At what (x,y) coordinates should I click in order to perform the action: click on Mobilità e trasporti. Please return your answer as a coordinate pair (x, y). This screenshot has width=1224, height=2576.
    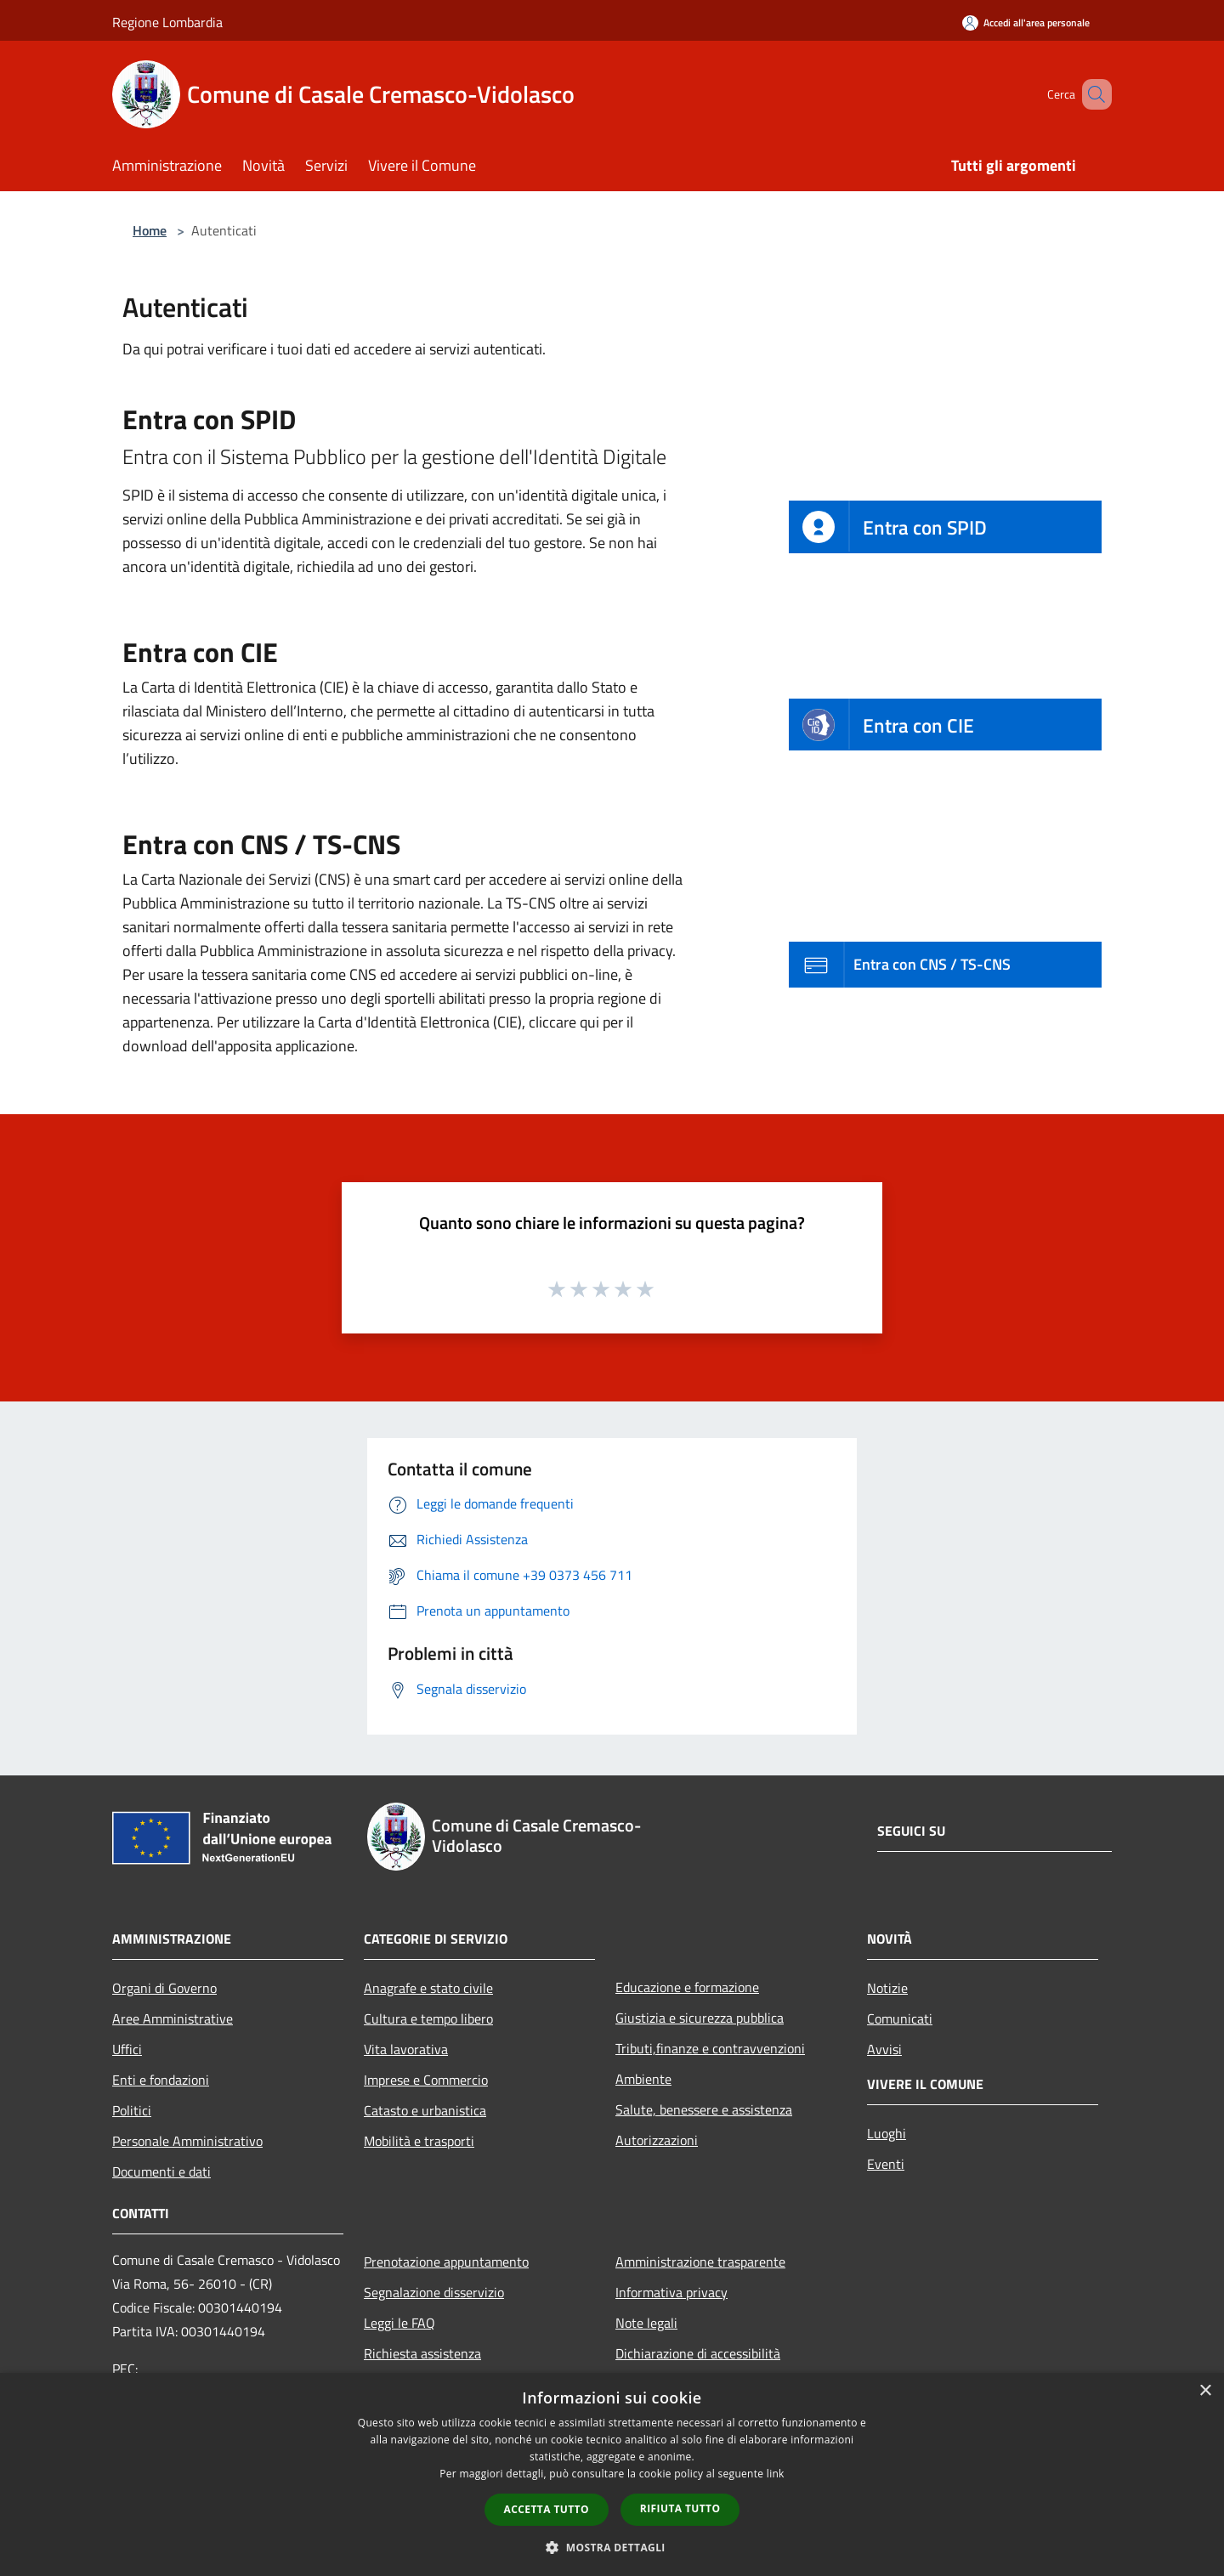
    Looking at the image, I should click on (419, 2141).